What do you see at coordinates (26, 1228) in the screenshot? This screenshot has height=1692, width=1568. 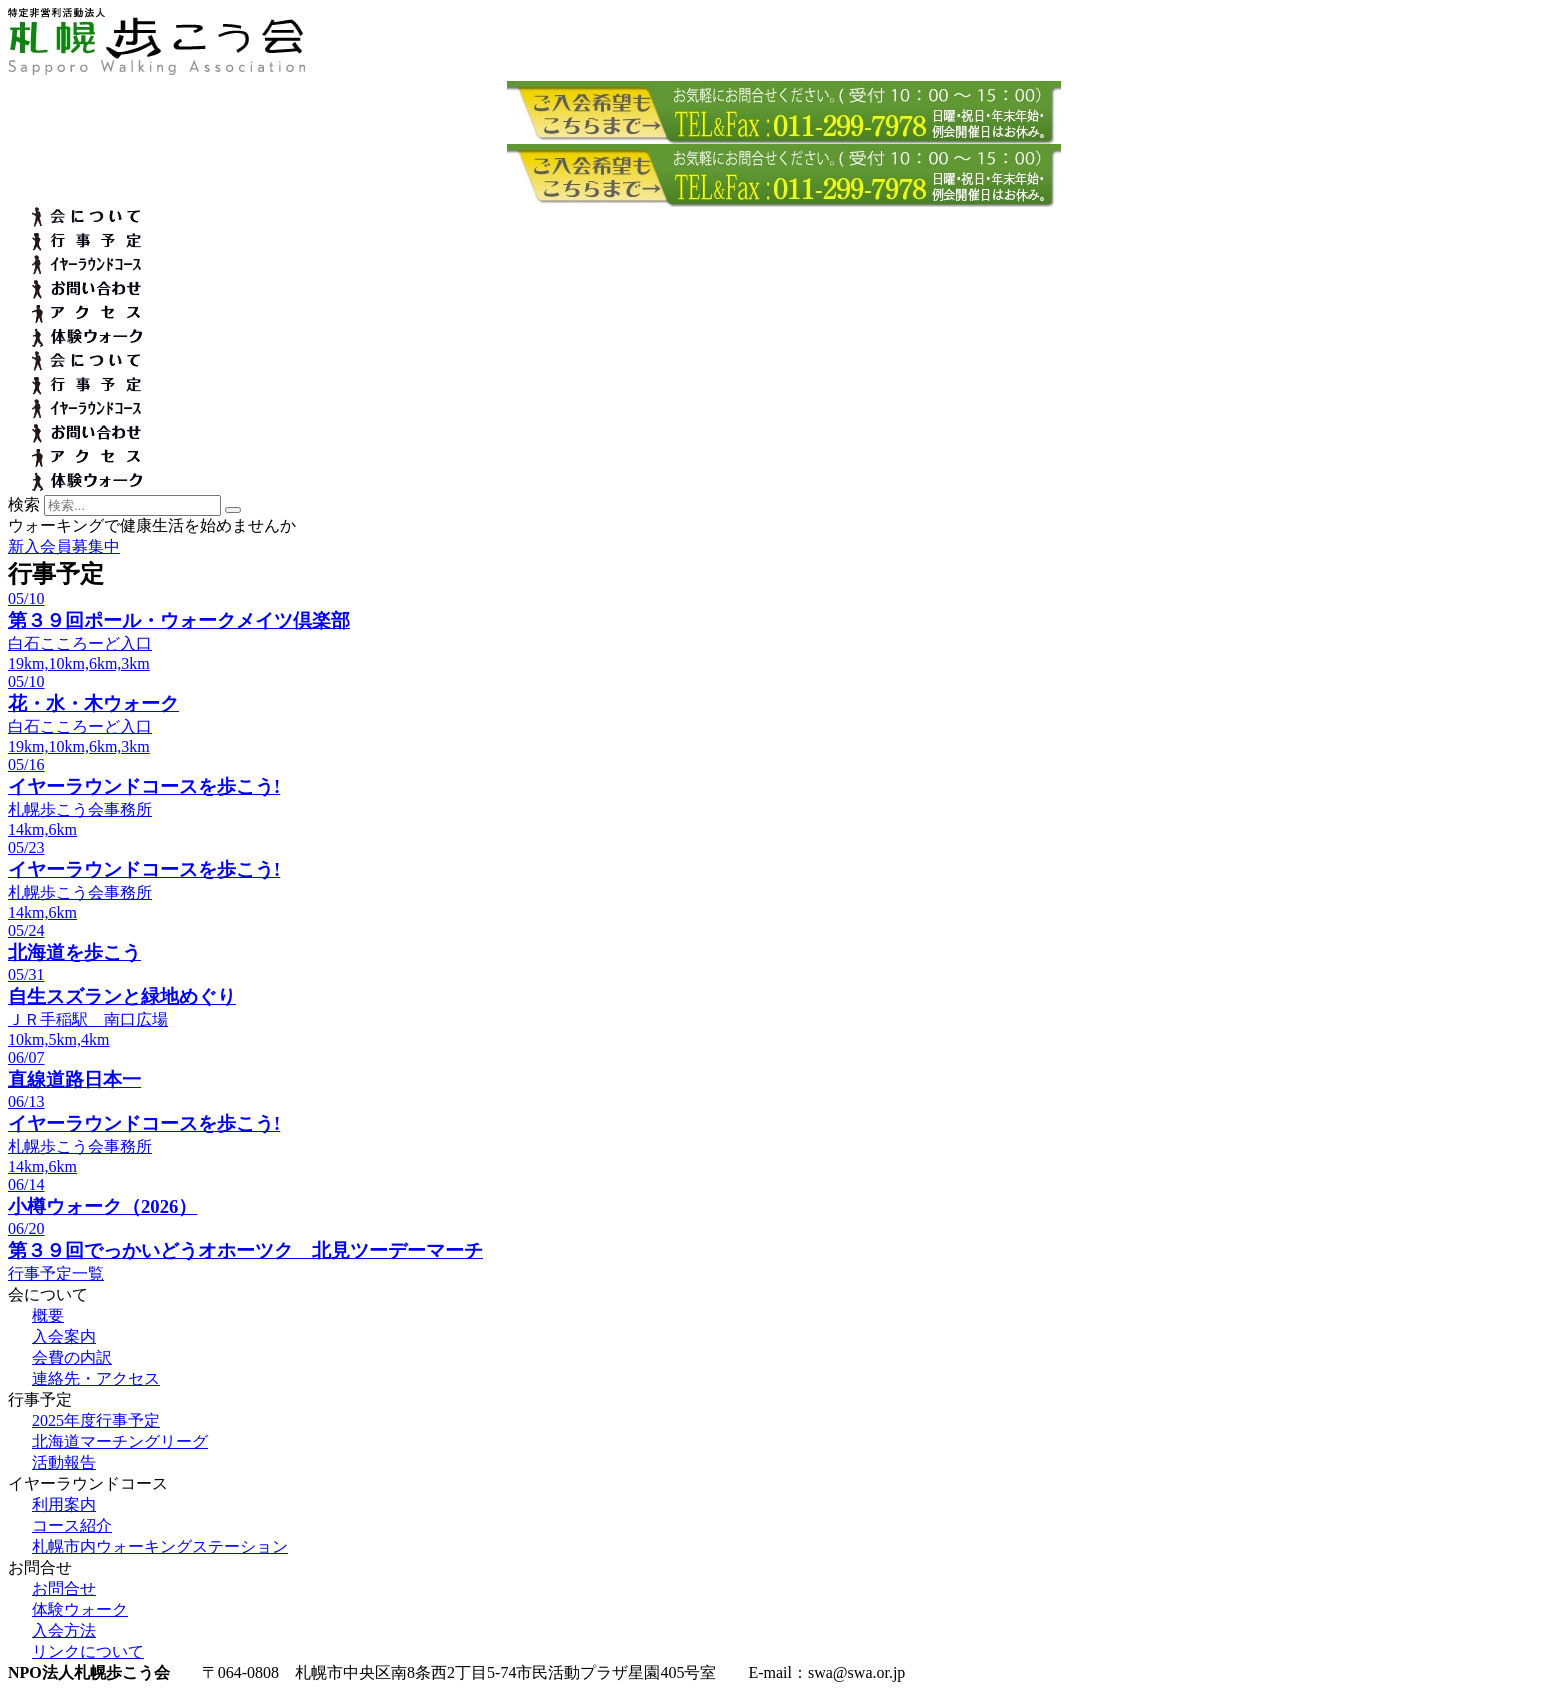 I see `06/20` at bounding box center [26, 1228].